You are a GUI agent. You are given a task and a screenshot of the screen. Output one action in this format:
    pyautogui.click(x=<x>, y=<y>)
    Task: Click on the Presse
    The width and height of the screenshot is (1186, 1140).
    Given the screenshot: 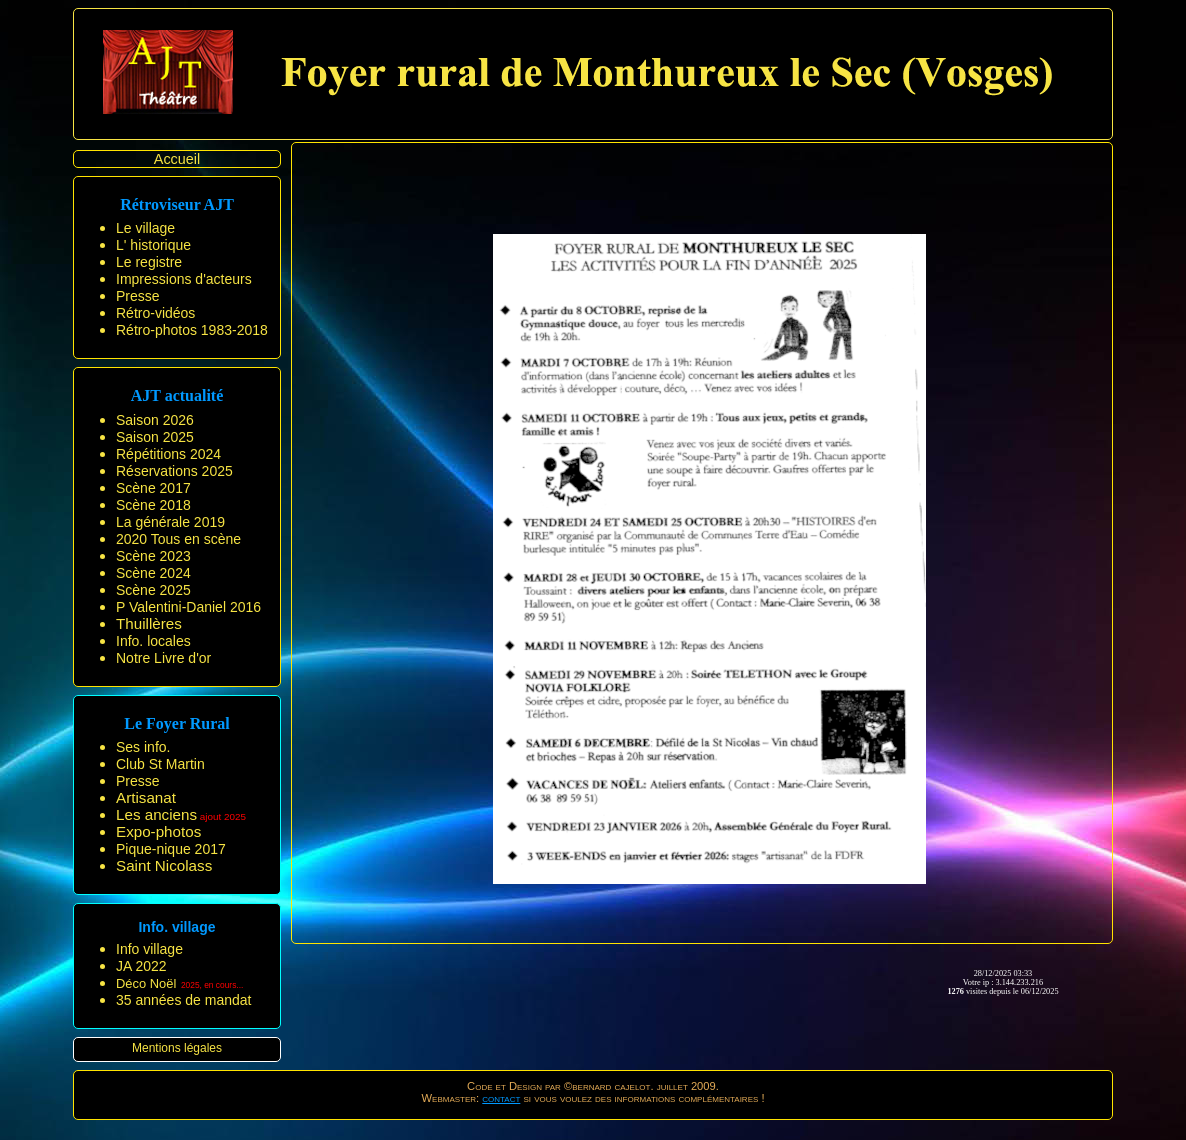 What is the action you would take?
    pyautogui.click(x=138, y=296)
    